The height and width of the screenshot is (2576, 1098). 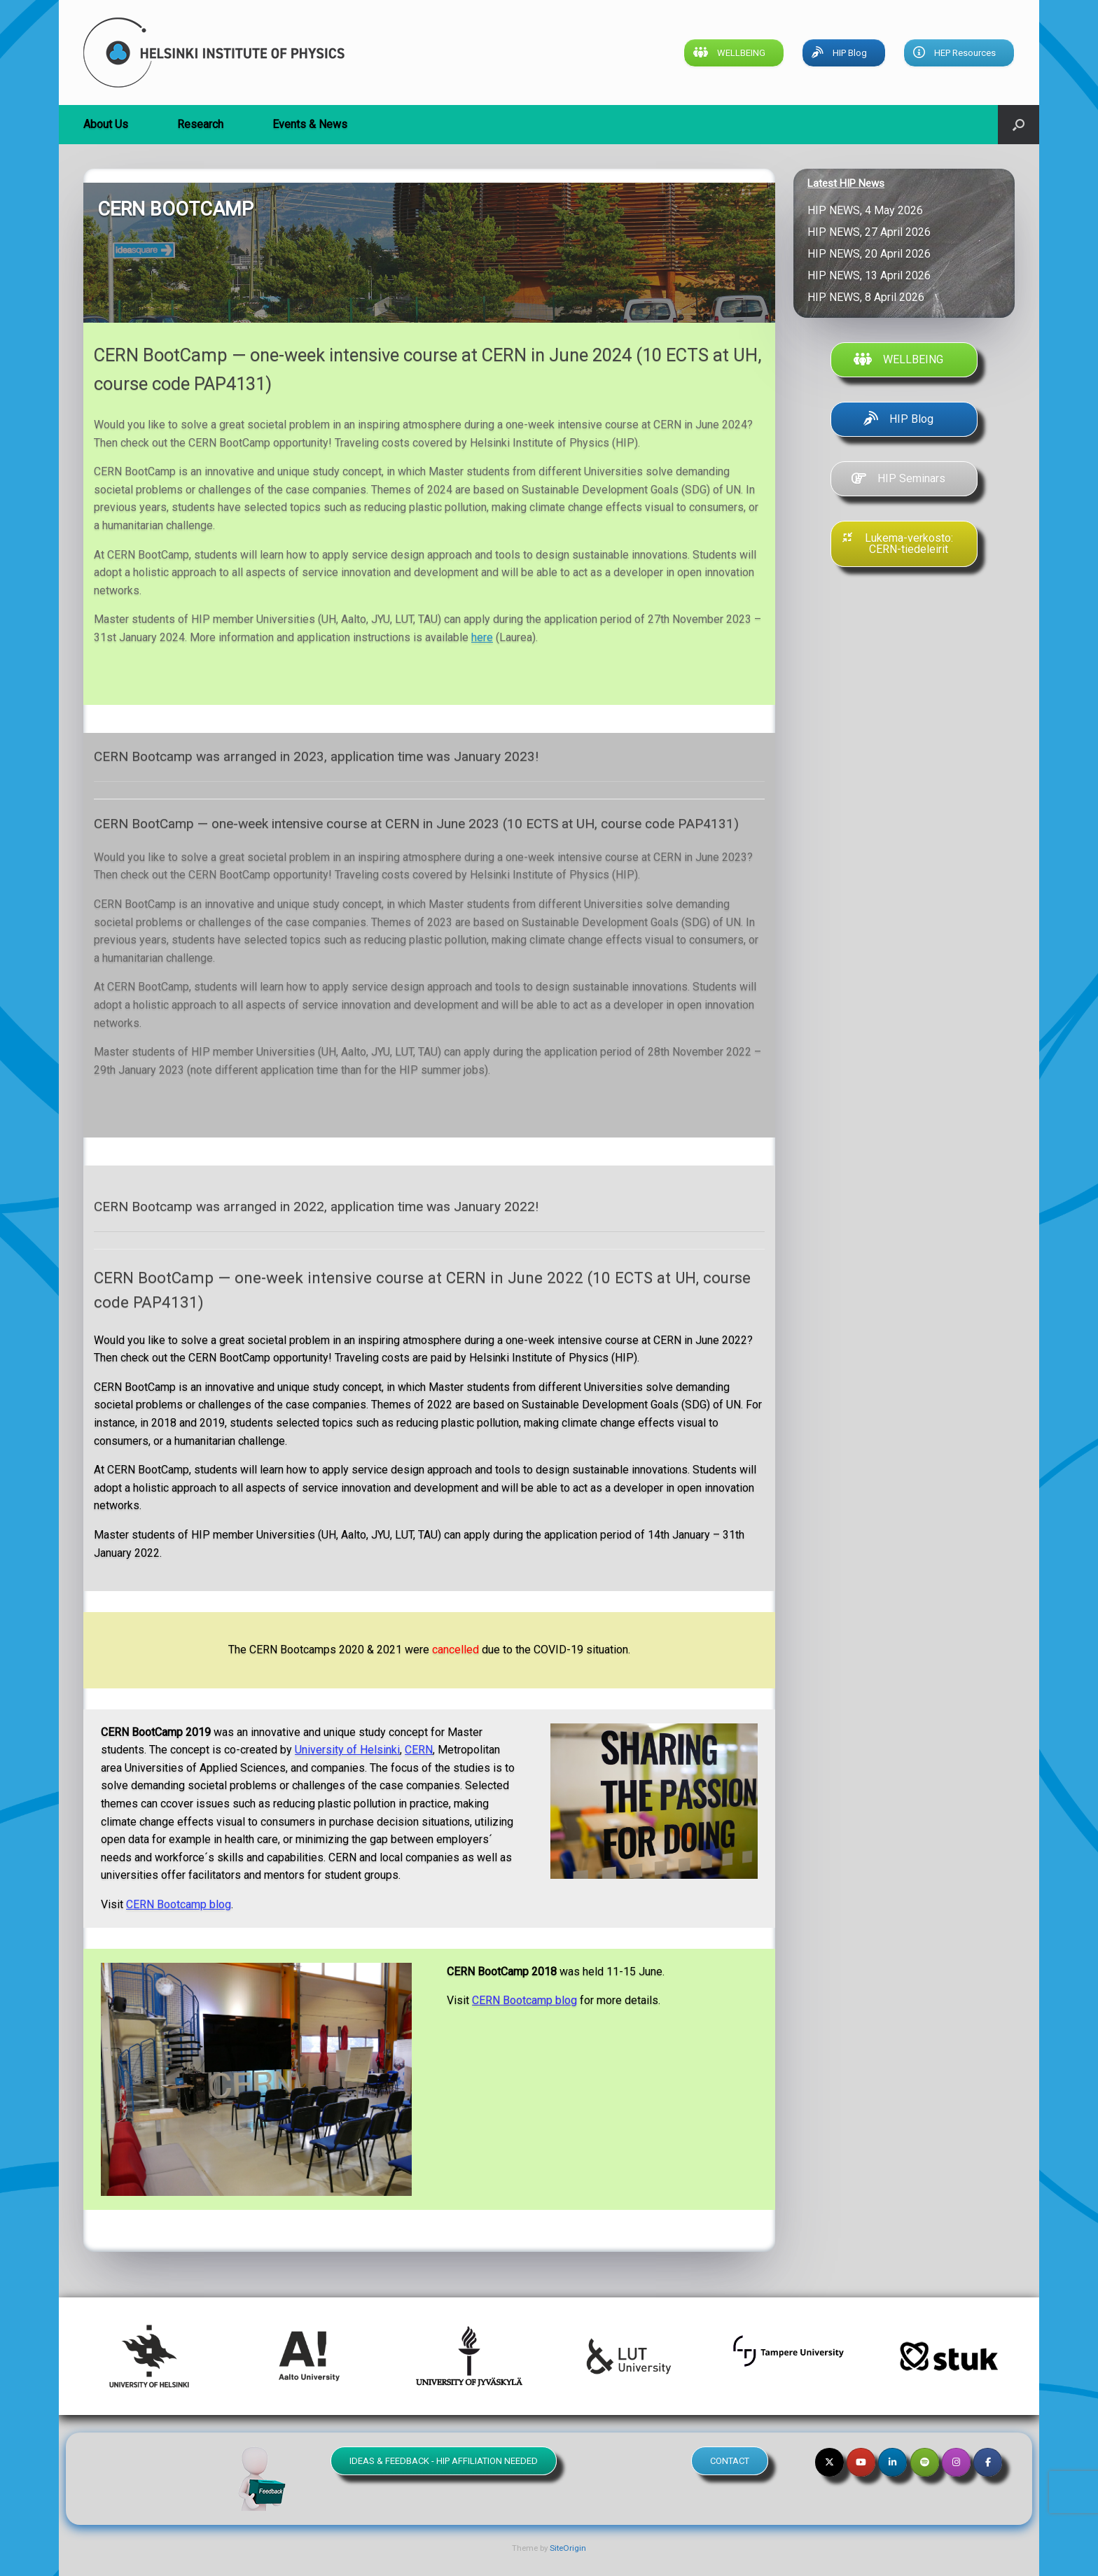 What do you see at coordinates (178, 1904) in the screenshot?
I see `CERN Bootcamp blog` at bounding box center [178, 1904].